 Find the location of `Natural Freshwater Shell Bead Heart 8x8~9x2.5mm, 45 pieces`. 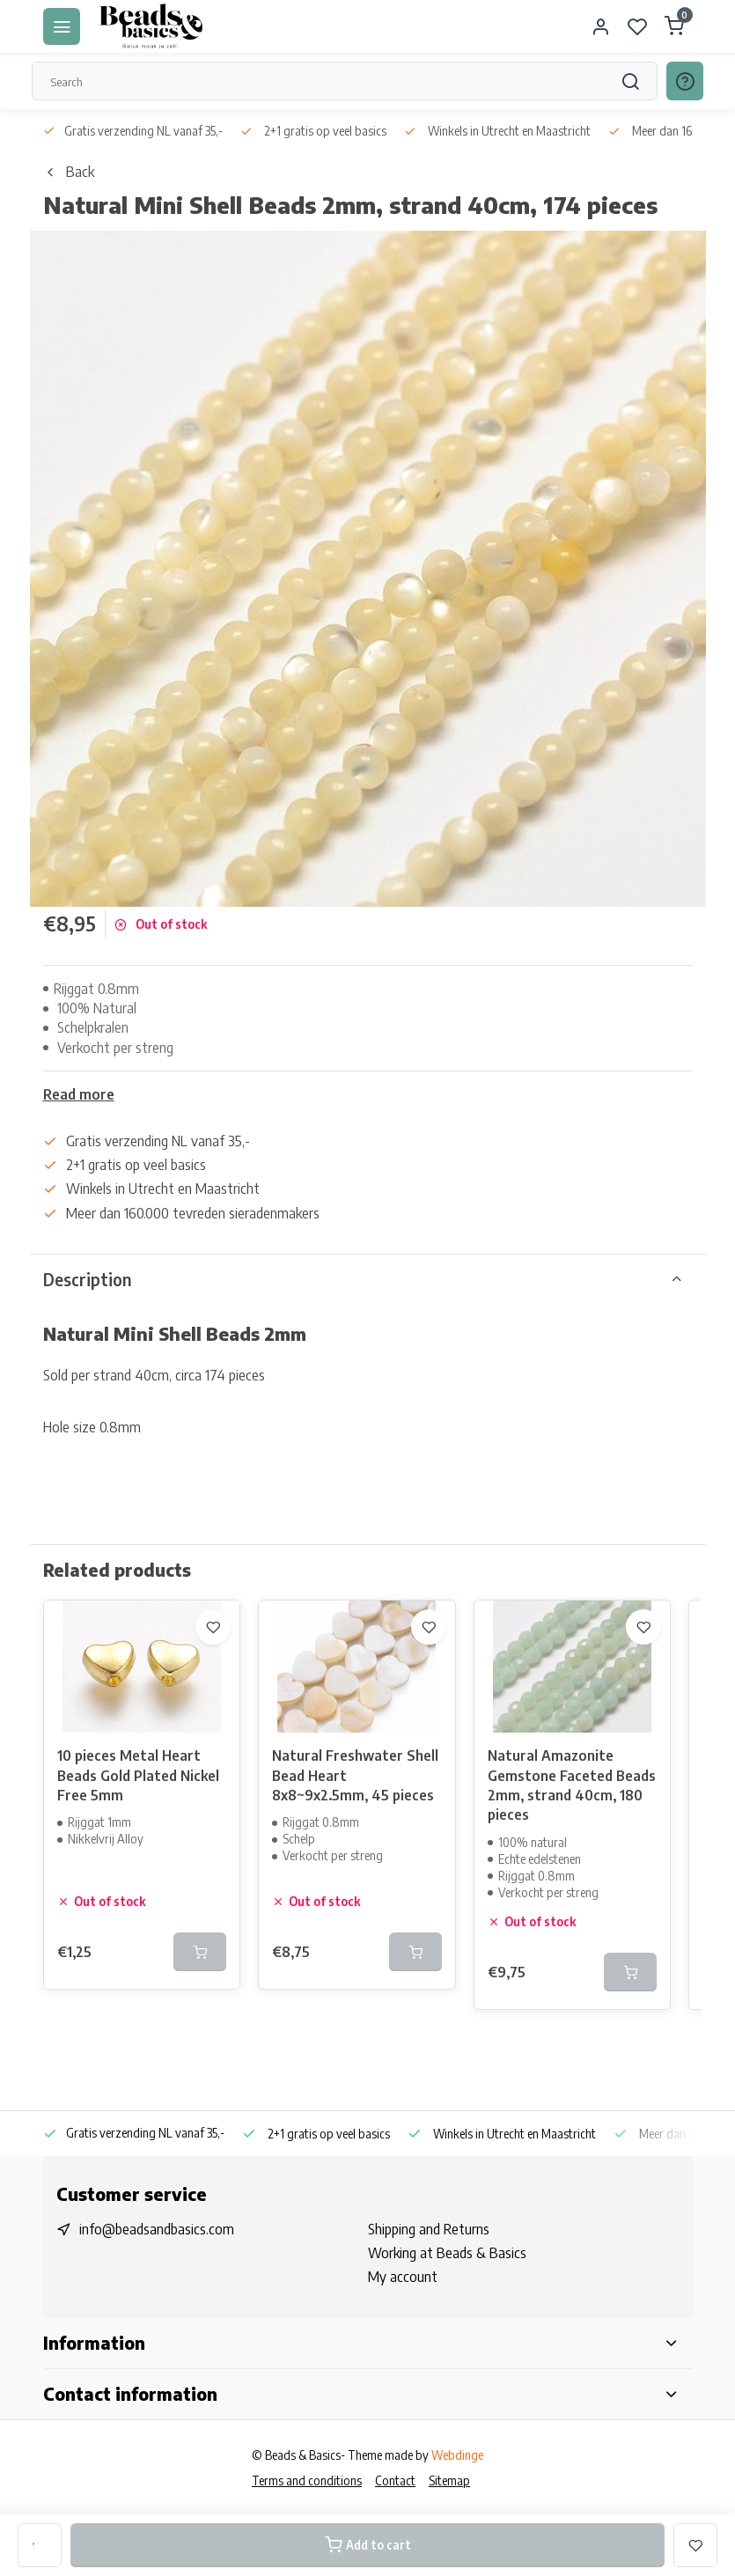

Natural Freshwater Shell Bead Heart 8x8~9x2.5mm, 45 pieces is located at coordinates (355, 1775).